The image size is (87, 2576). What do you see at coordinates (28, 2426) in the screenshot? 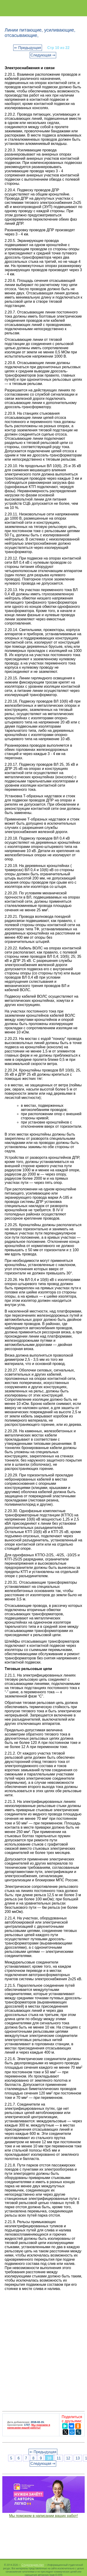
I see `Мы поможем в написании вашей работы!` at bounding box center [28, 2426].